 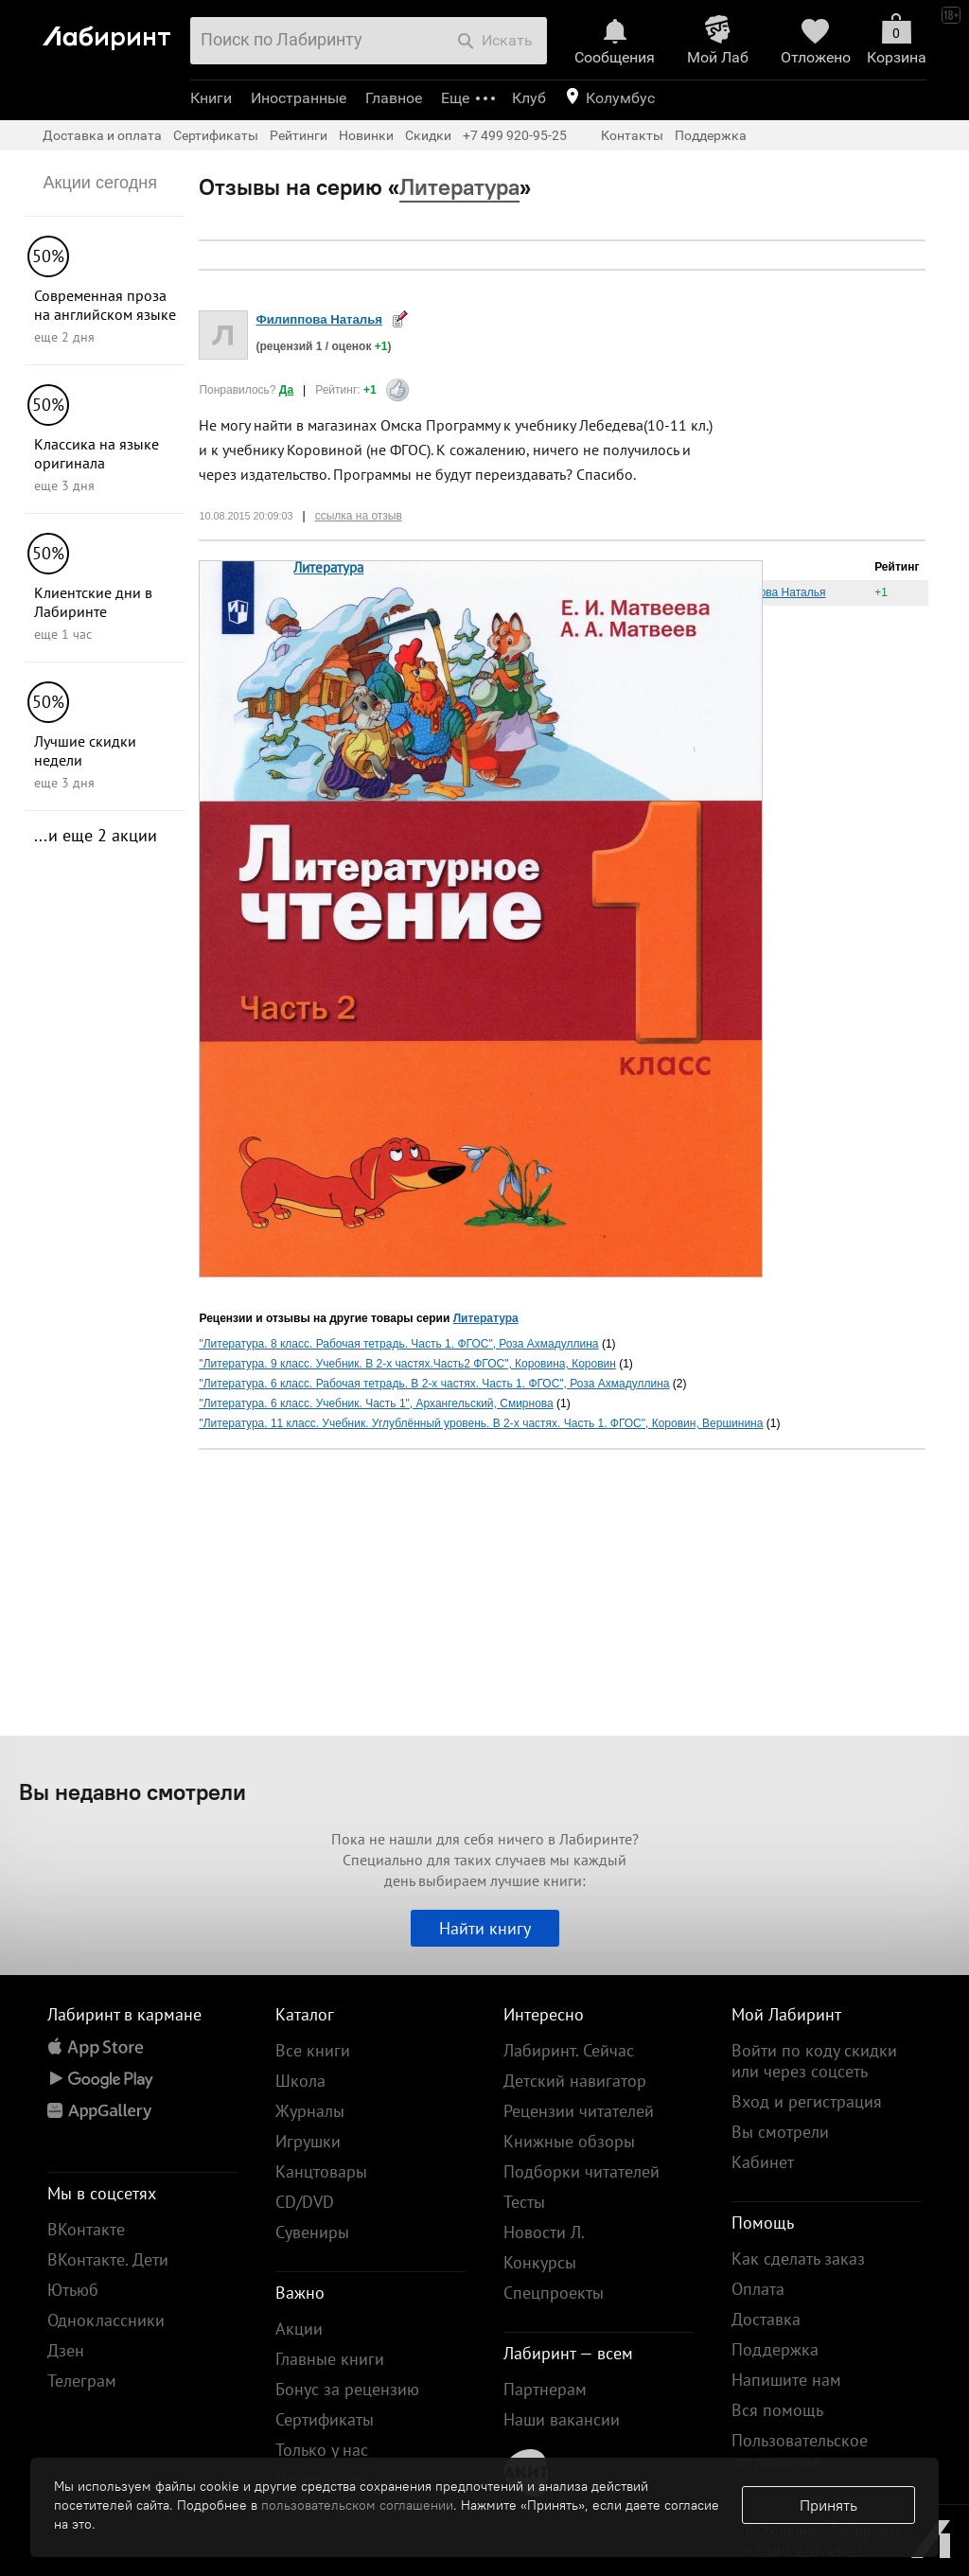 What do you see at coordinates (366, 135) in the screenshot?
I see `Новинки` at bounding box center [366, 135].